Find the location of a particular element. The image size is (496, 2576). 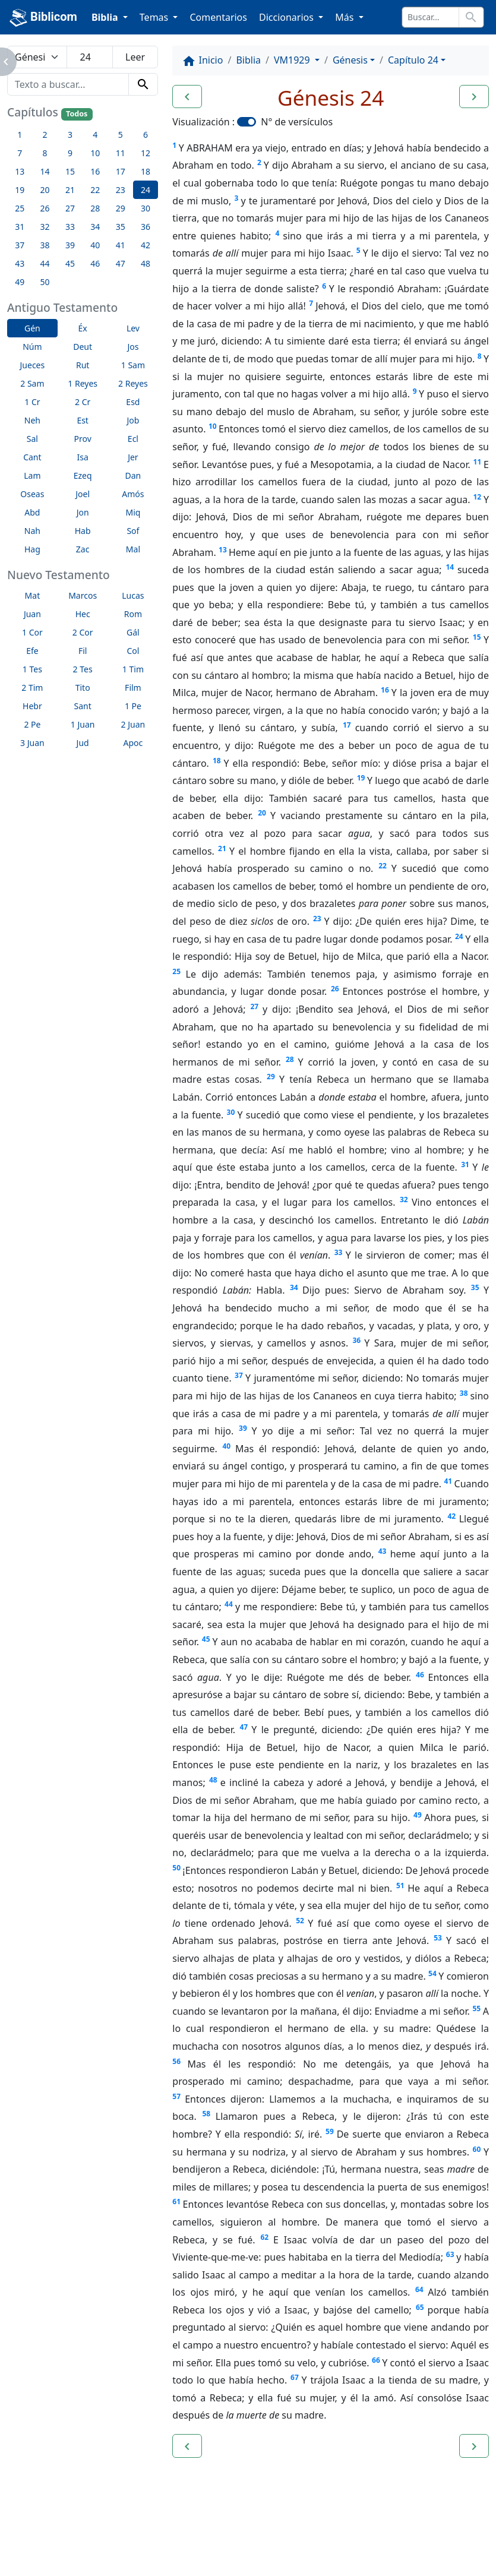

VM1929 [button] is located at coordinates (293, 60).